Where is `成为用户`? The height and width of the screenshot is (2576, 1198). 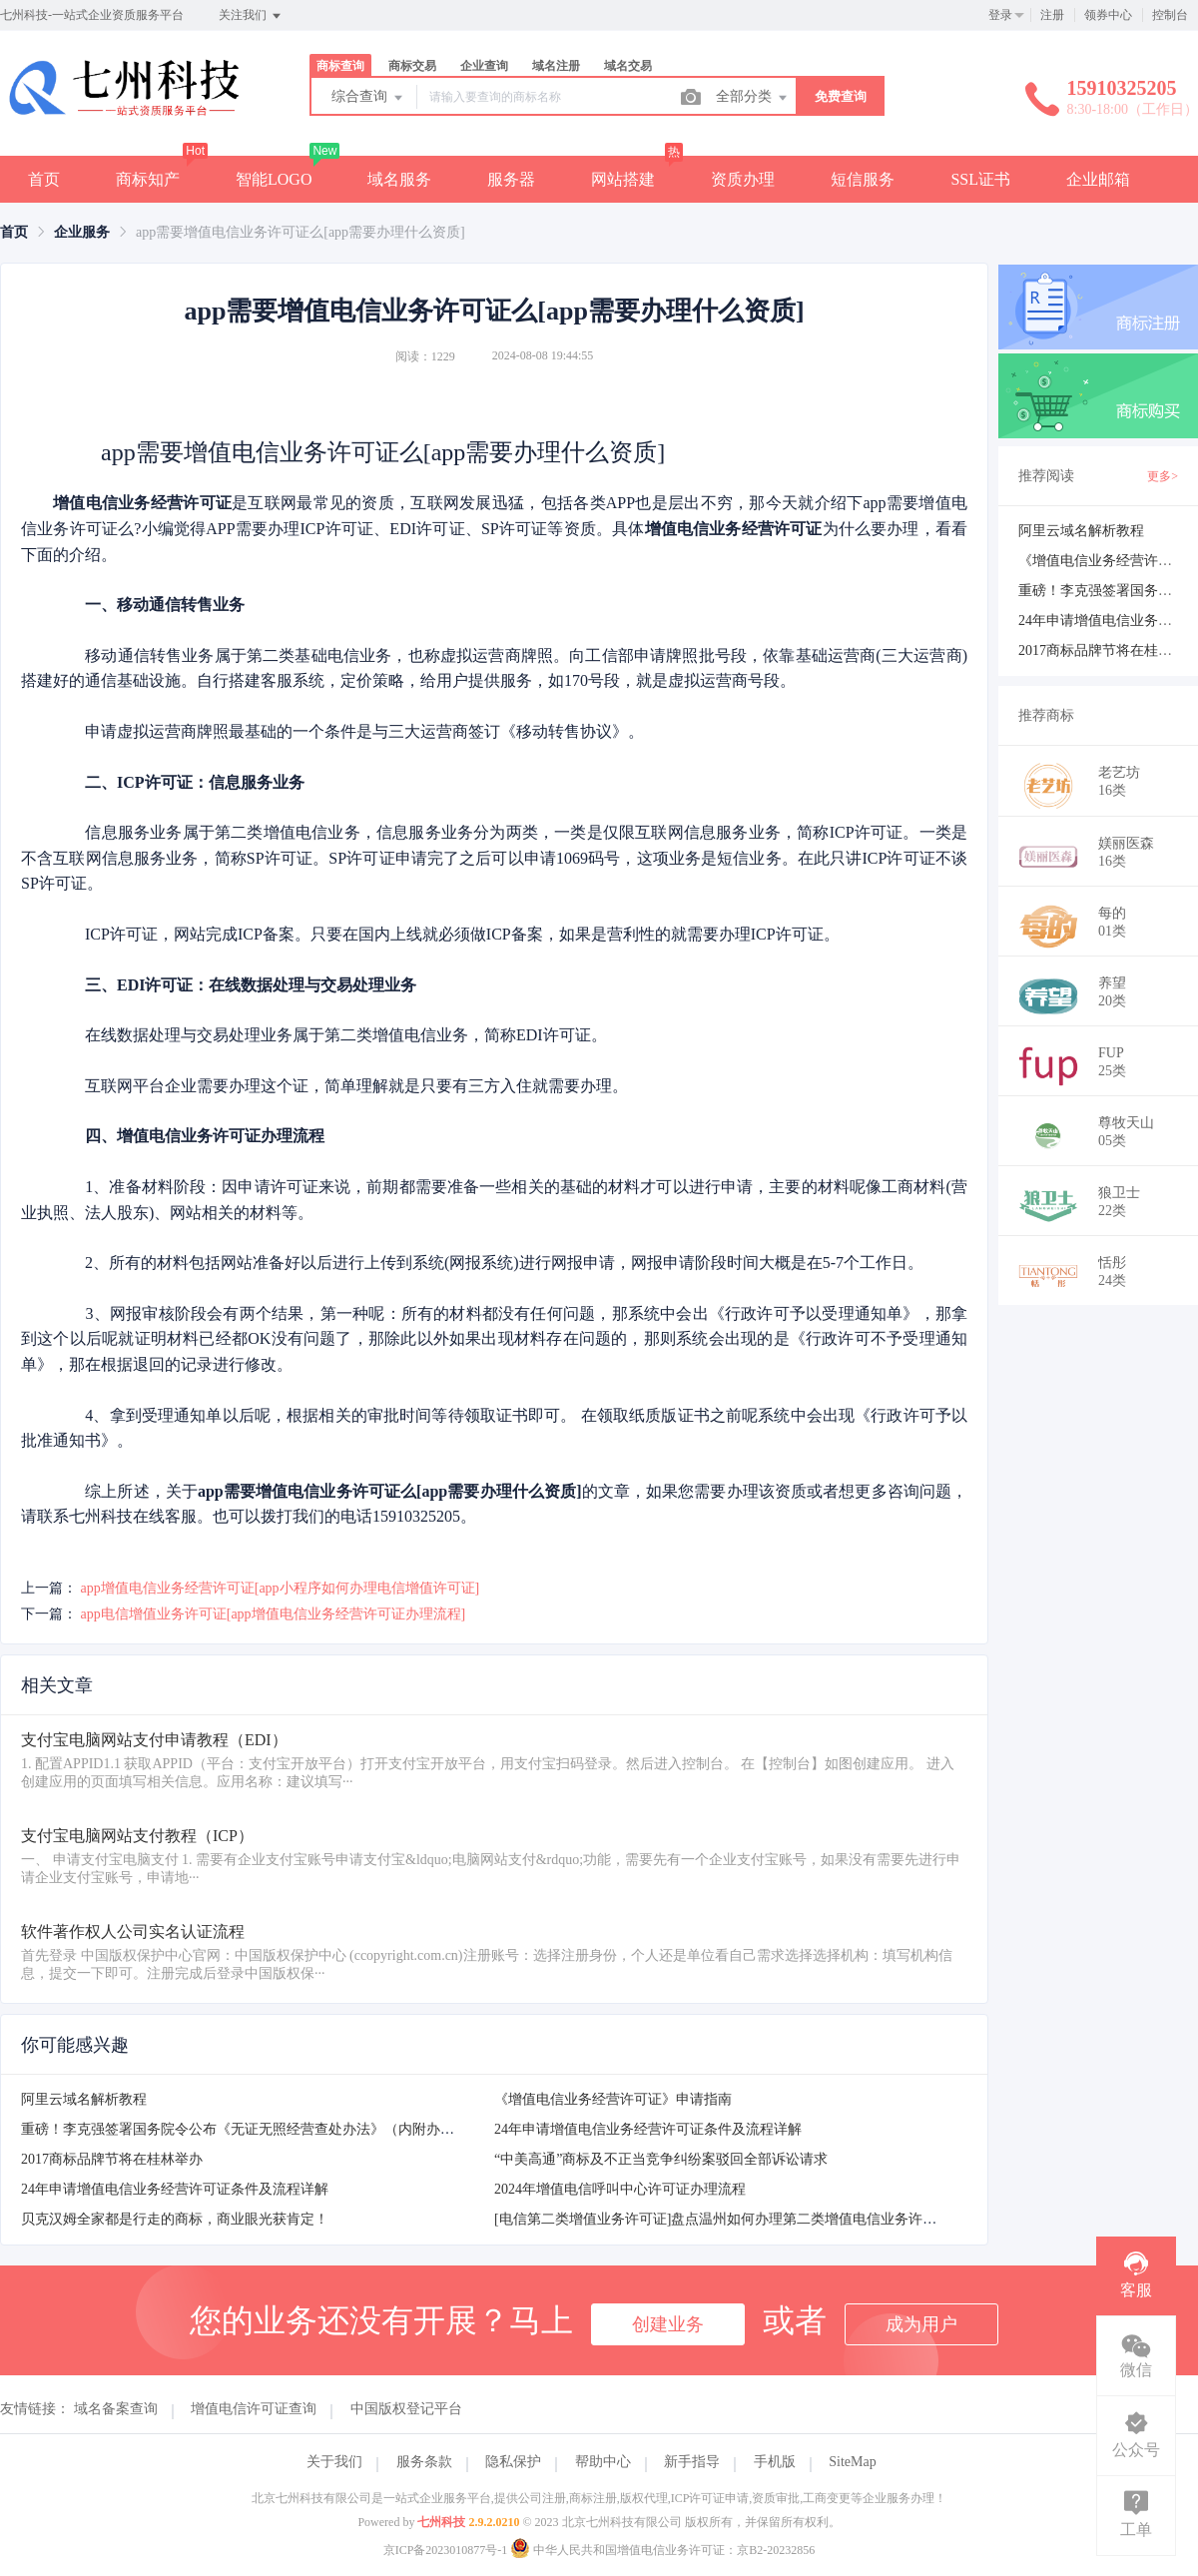 成为用户 is located at coordinates (921, 2324).